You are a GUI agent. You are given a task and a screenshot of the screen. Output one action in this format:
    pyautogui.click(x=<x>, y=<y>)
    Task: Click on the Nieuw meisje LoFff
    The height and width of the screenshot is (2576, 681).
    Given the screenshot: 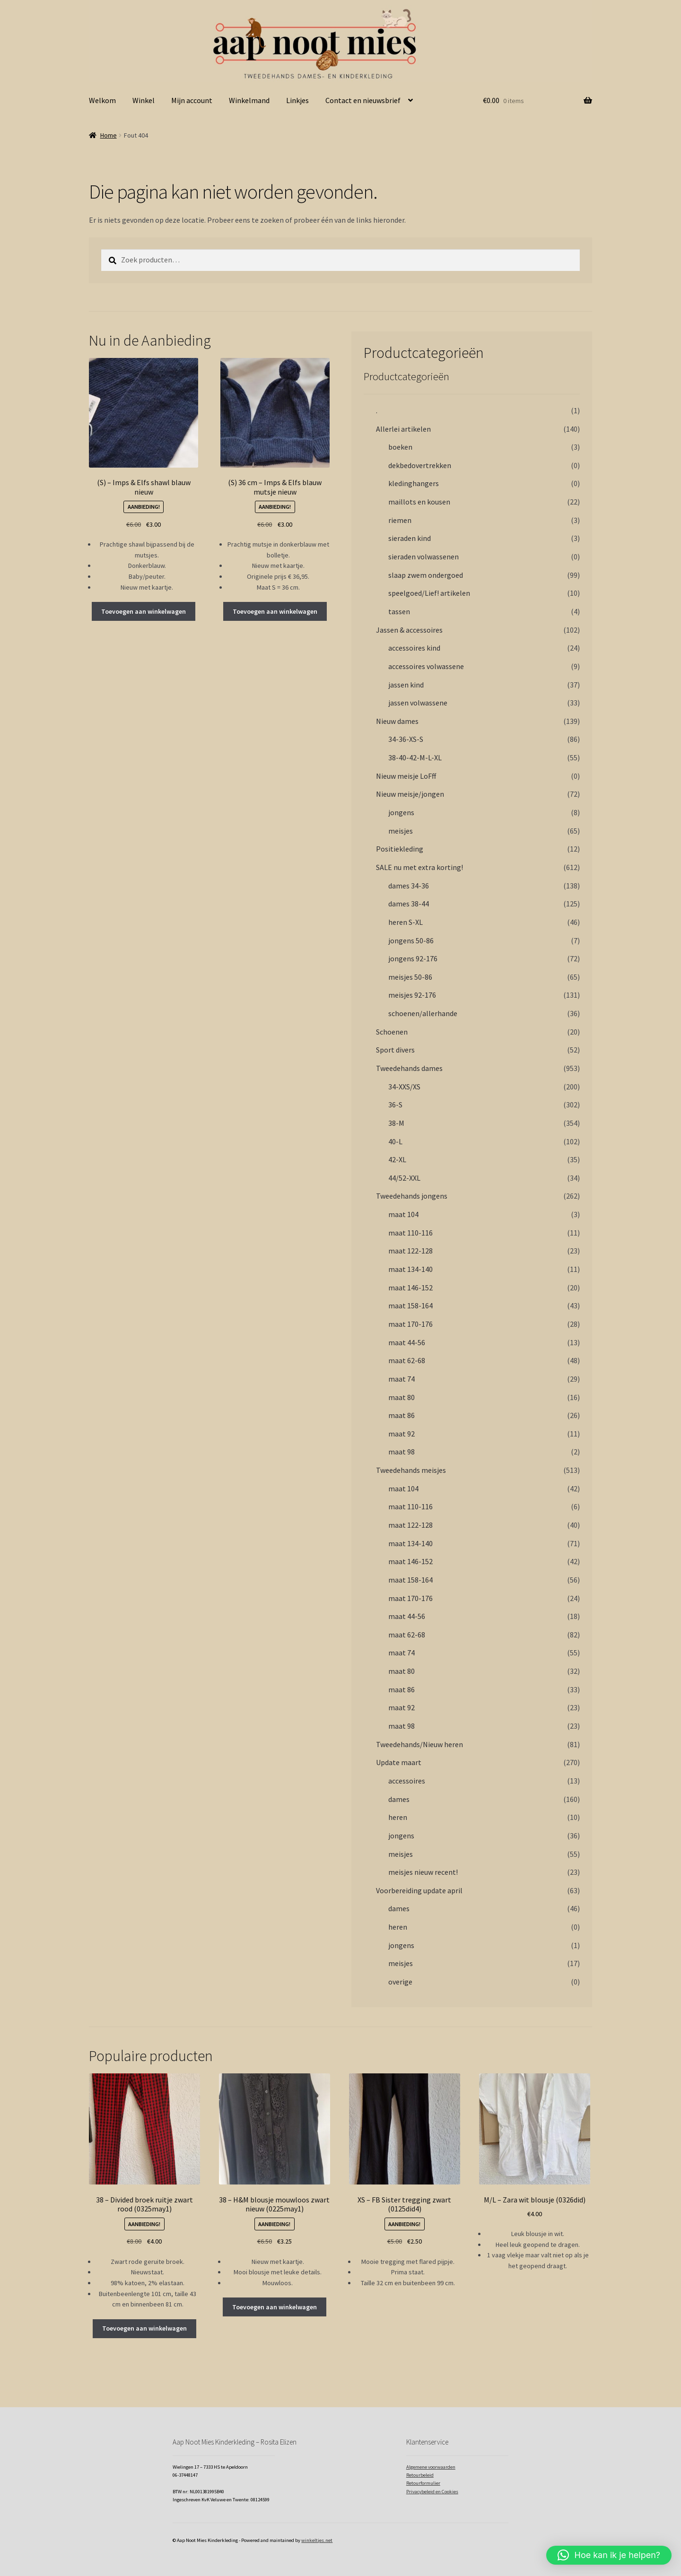 What is the action you would take?
    pyautogui.click(x=406, y=776)
    